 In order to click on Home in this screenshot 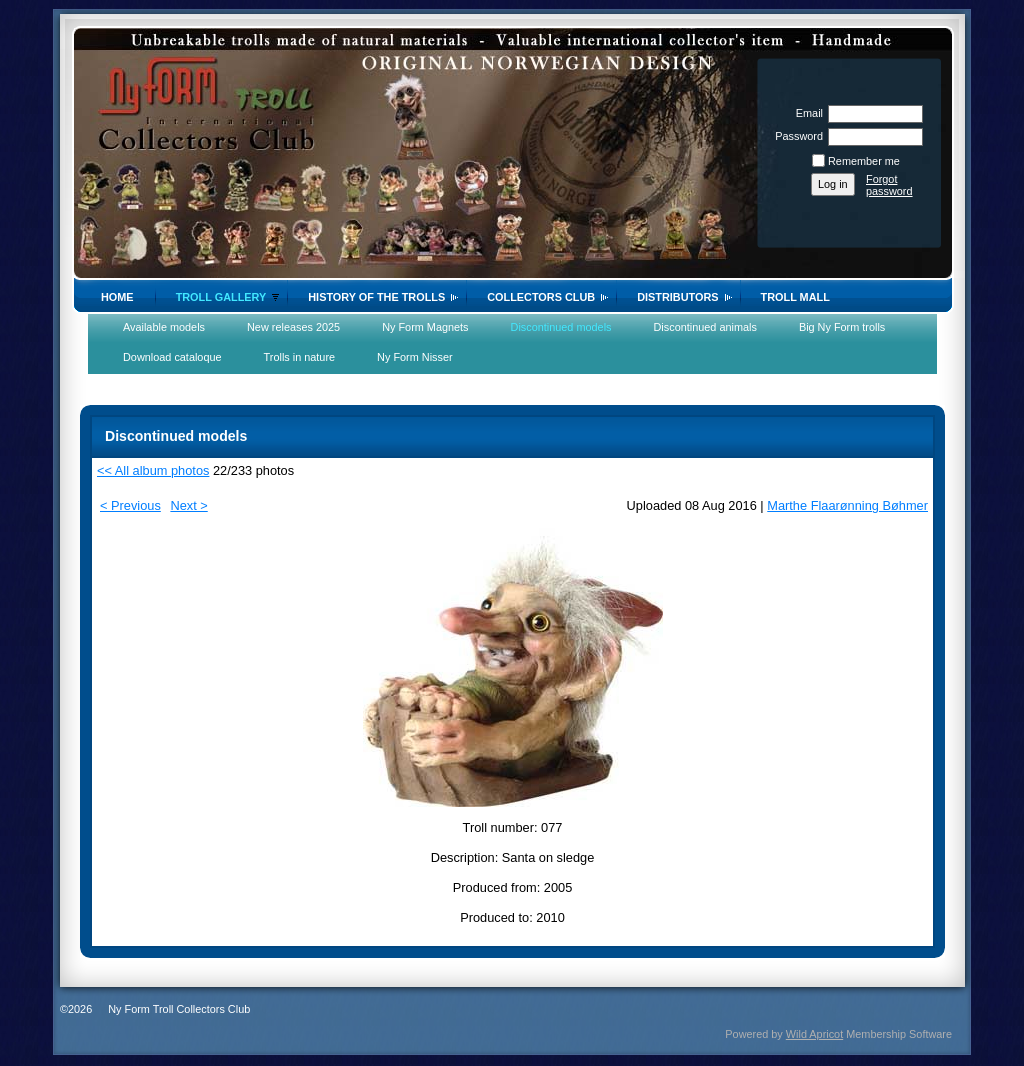, I will do `click(117, 297)`.